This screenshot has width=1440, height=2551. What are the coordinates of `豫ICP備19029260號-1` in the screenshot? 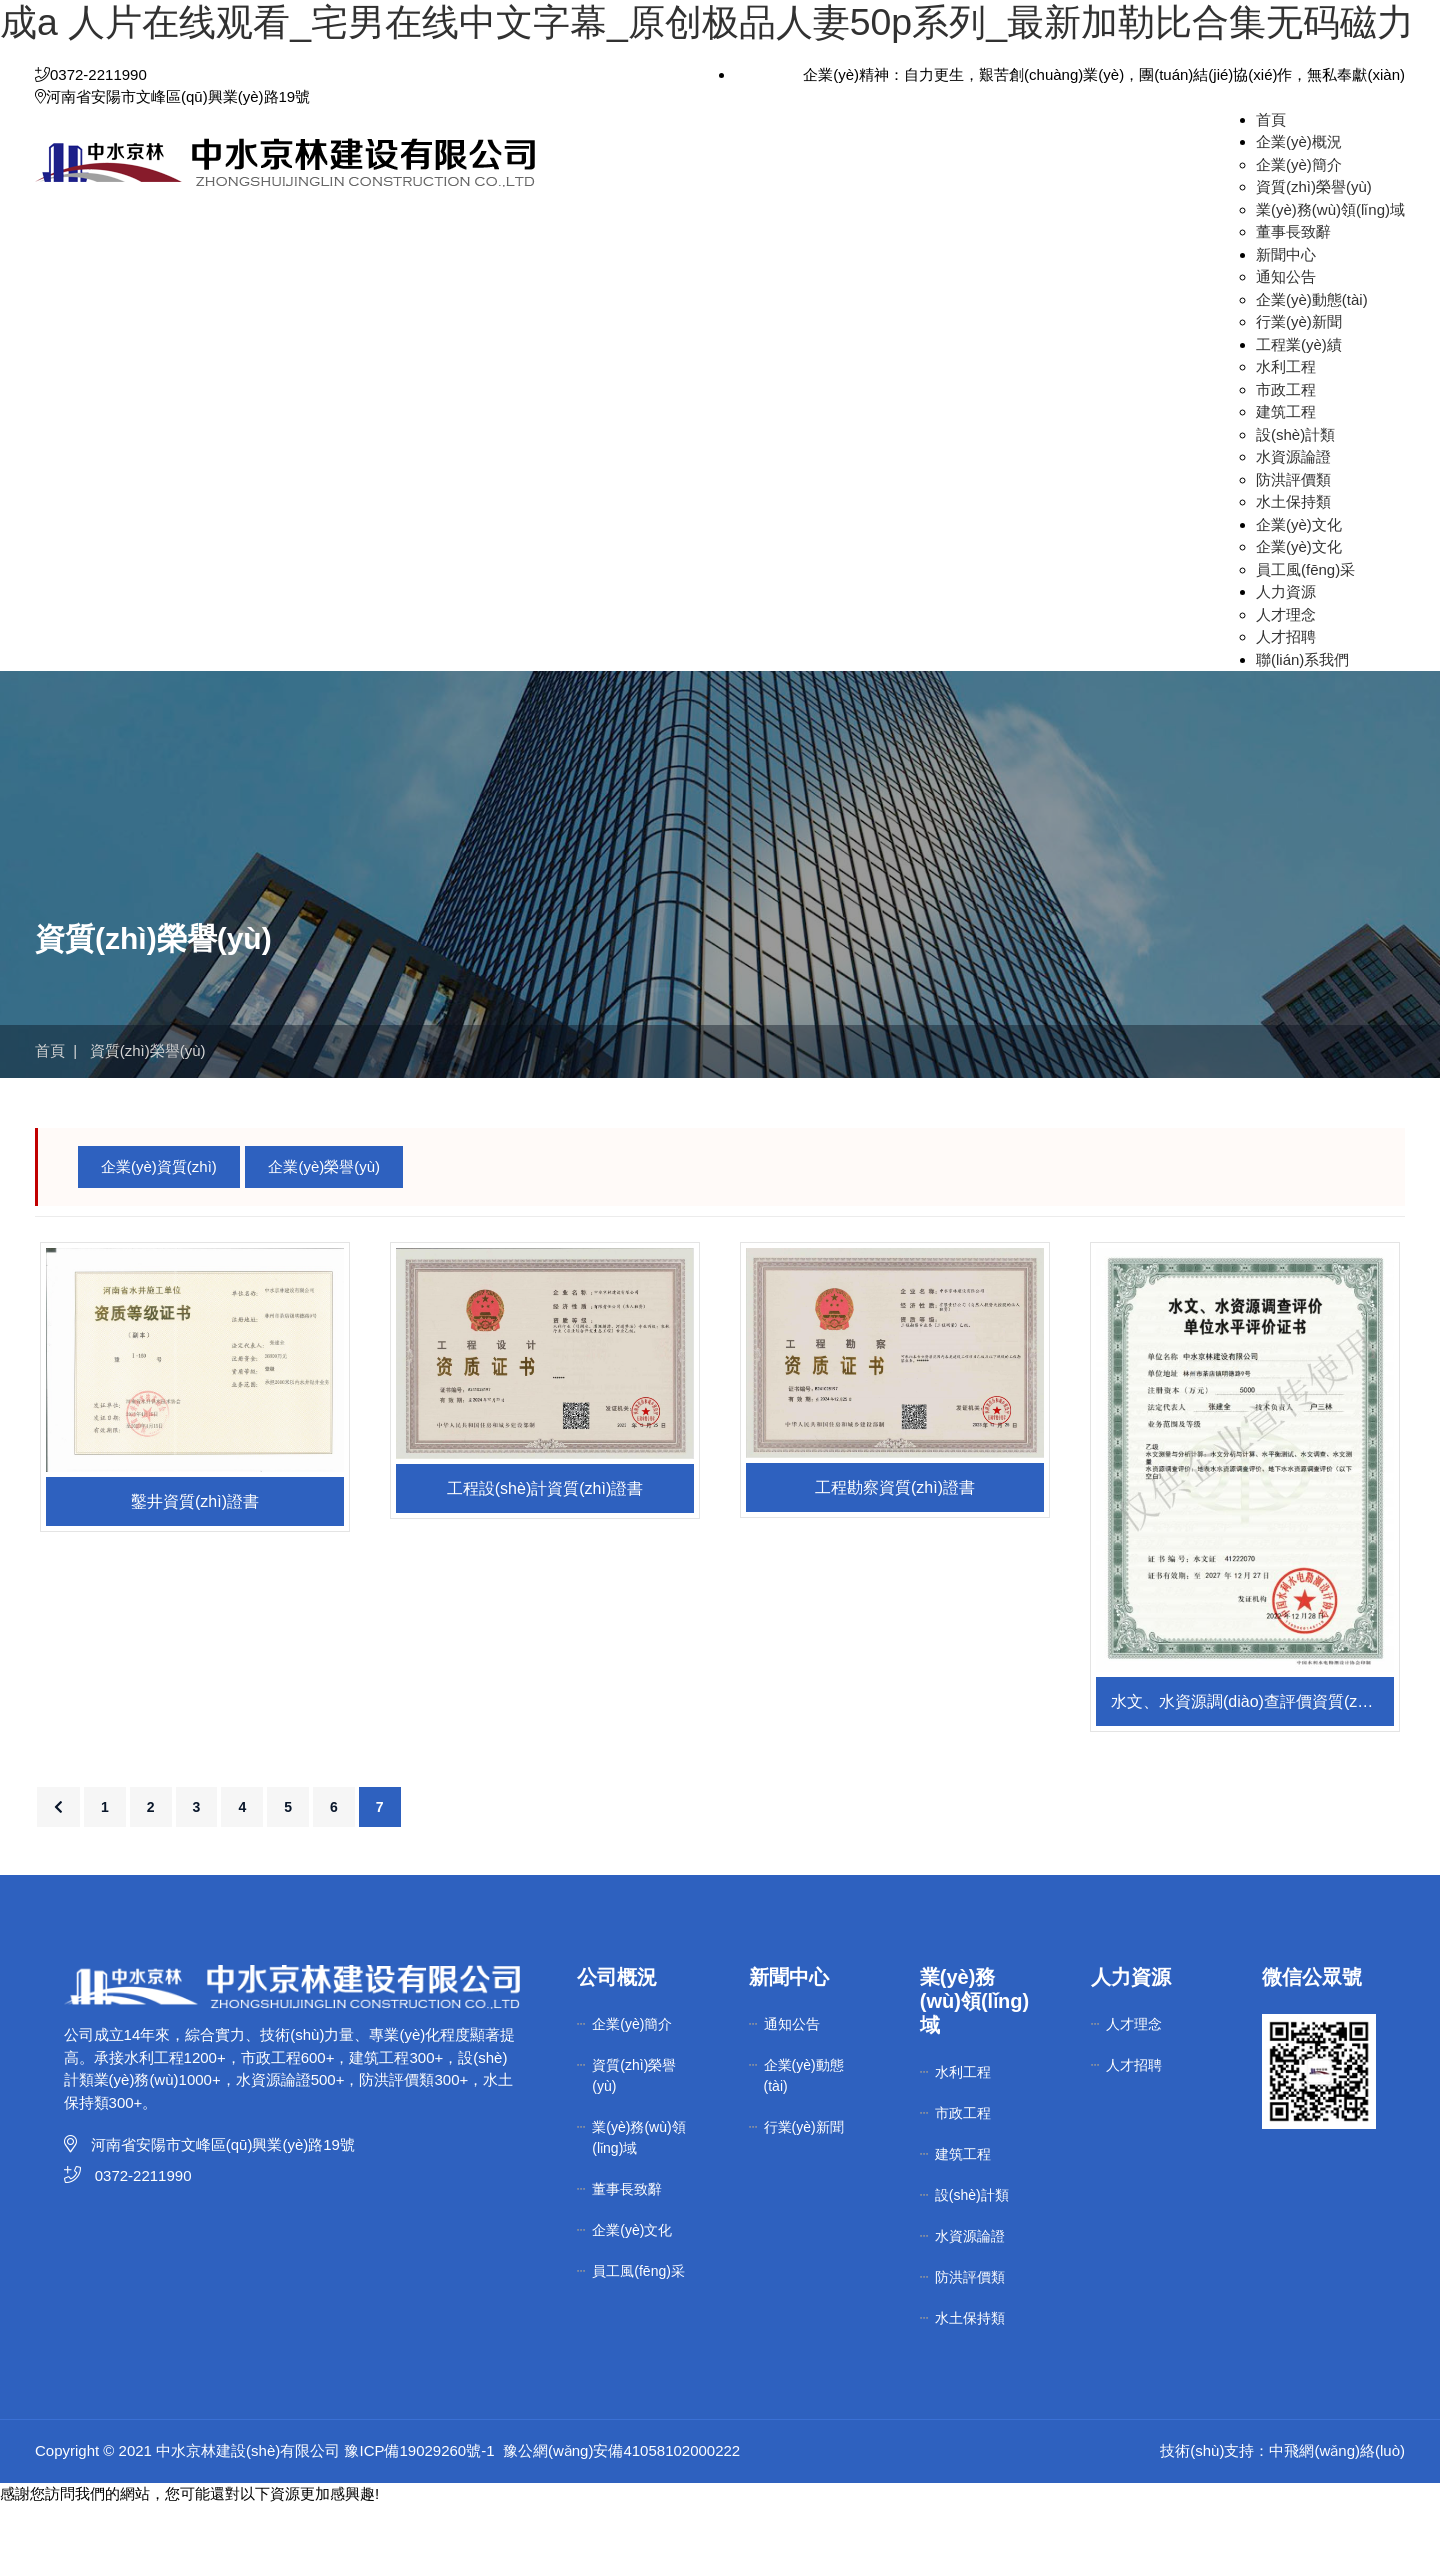 It's located at (419, 2496).